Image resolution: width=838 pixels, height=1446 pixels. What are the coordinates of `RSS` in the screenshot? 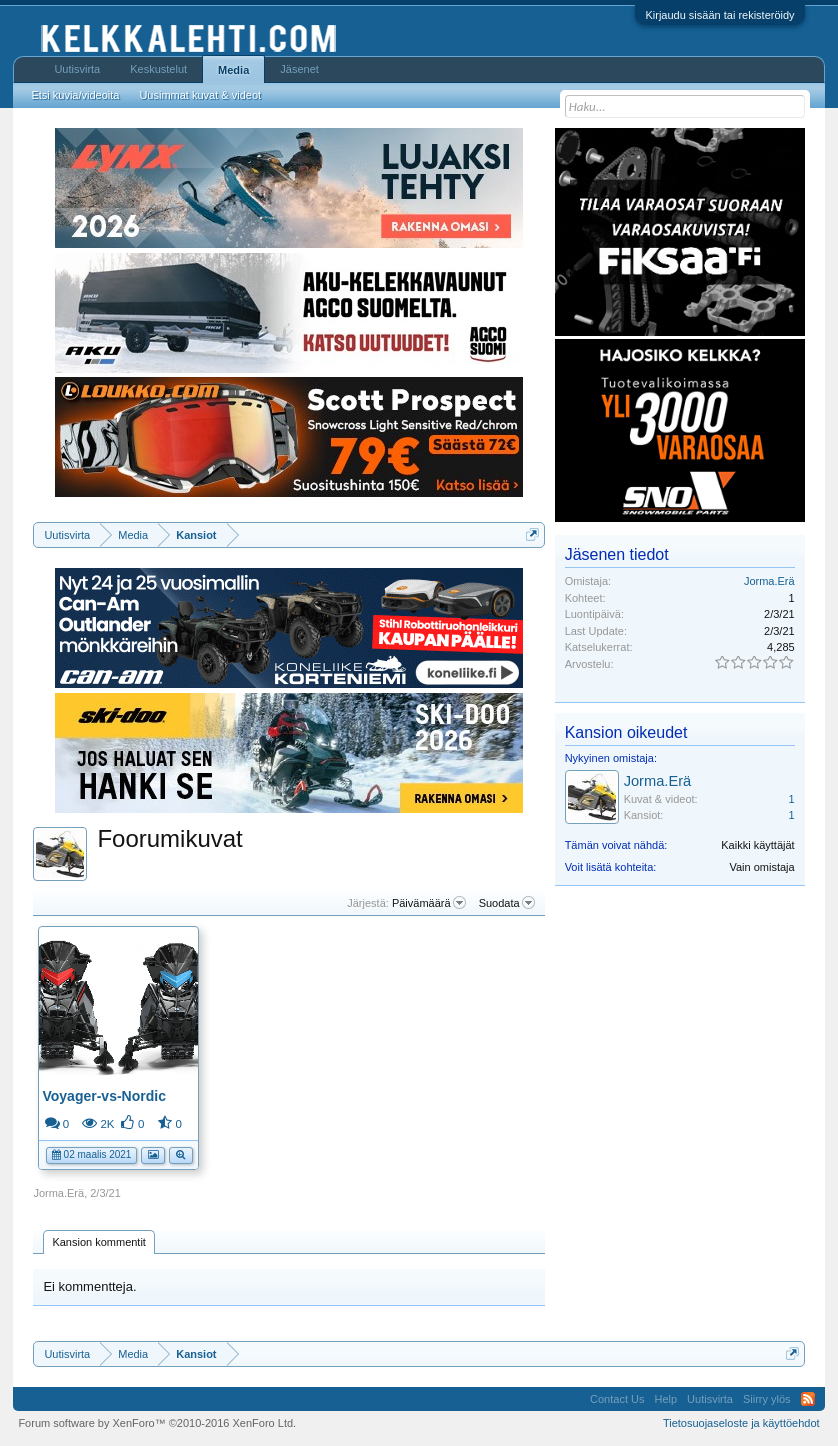 It's located at (808, 1399).